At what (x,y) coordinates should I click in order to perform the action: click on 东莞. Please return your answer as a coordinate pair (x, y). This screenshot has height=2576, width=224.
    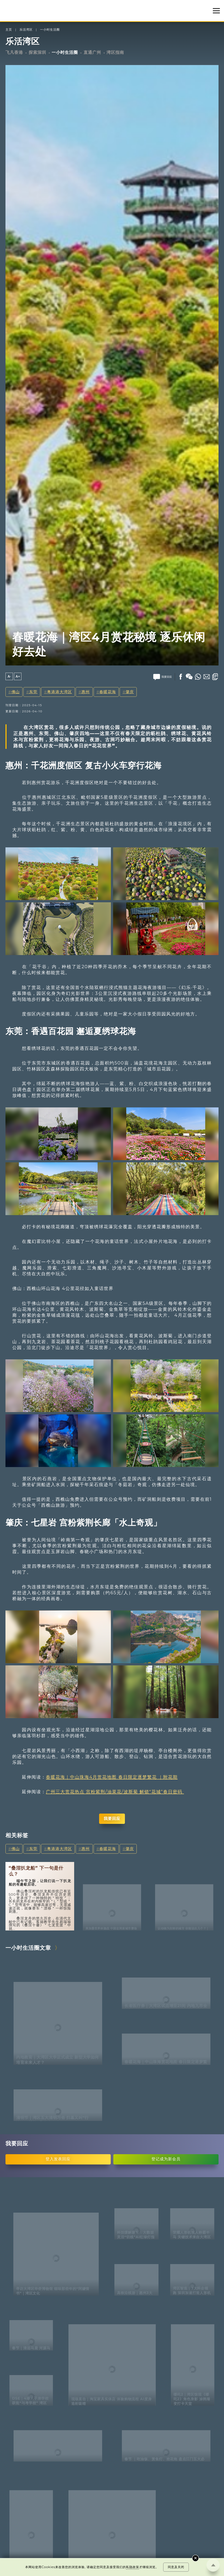
    Looking at the image, I should click on (33, 691).